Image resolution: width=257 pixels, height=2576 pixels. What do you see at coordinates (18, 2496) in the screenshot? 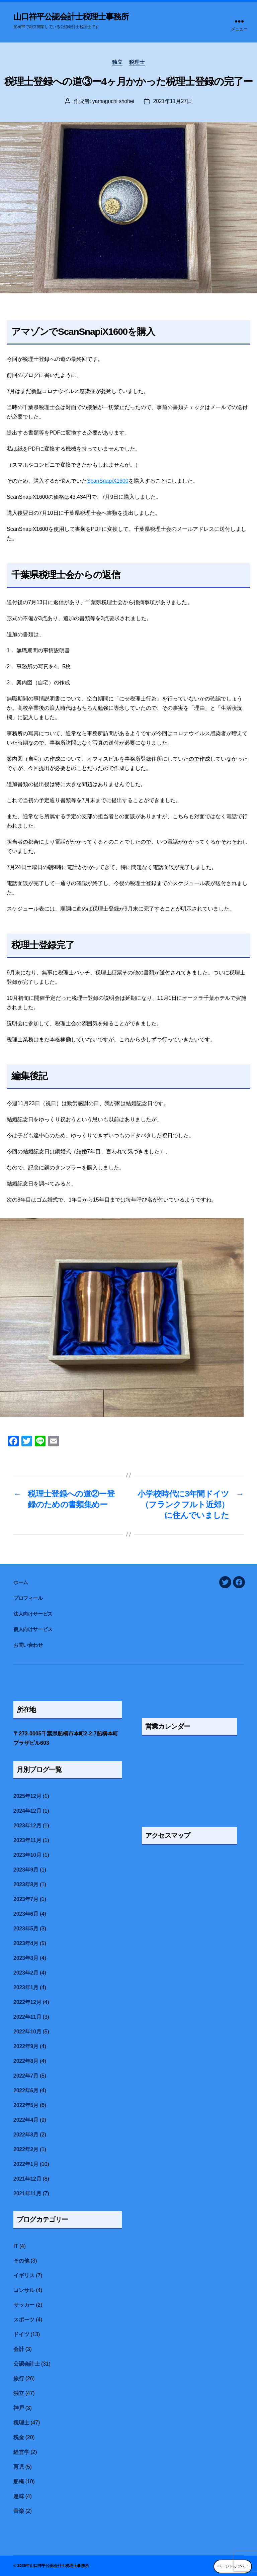
I see `趣味` at bounding box center [18, 2496].